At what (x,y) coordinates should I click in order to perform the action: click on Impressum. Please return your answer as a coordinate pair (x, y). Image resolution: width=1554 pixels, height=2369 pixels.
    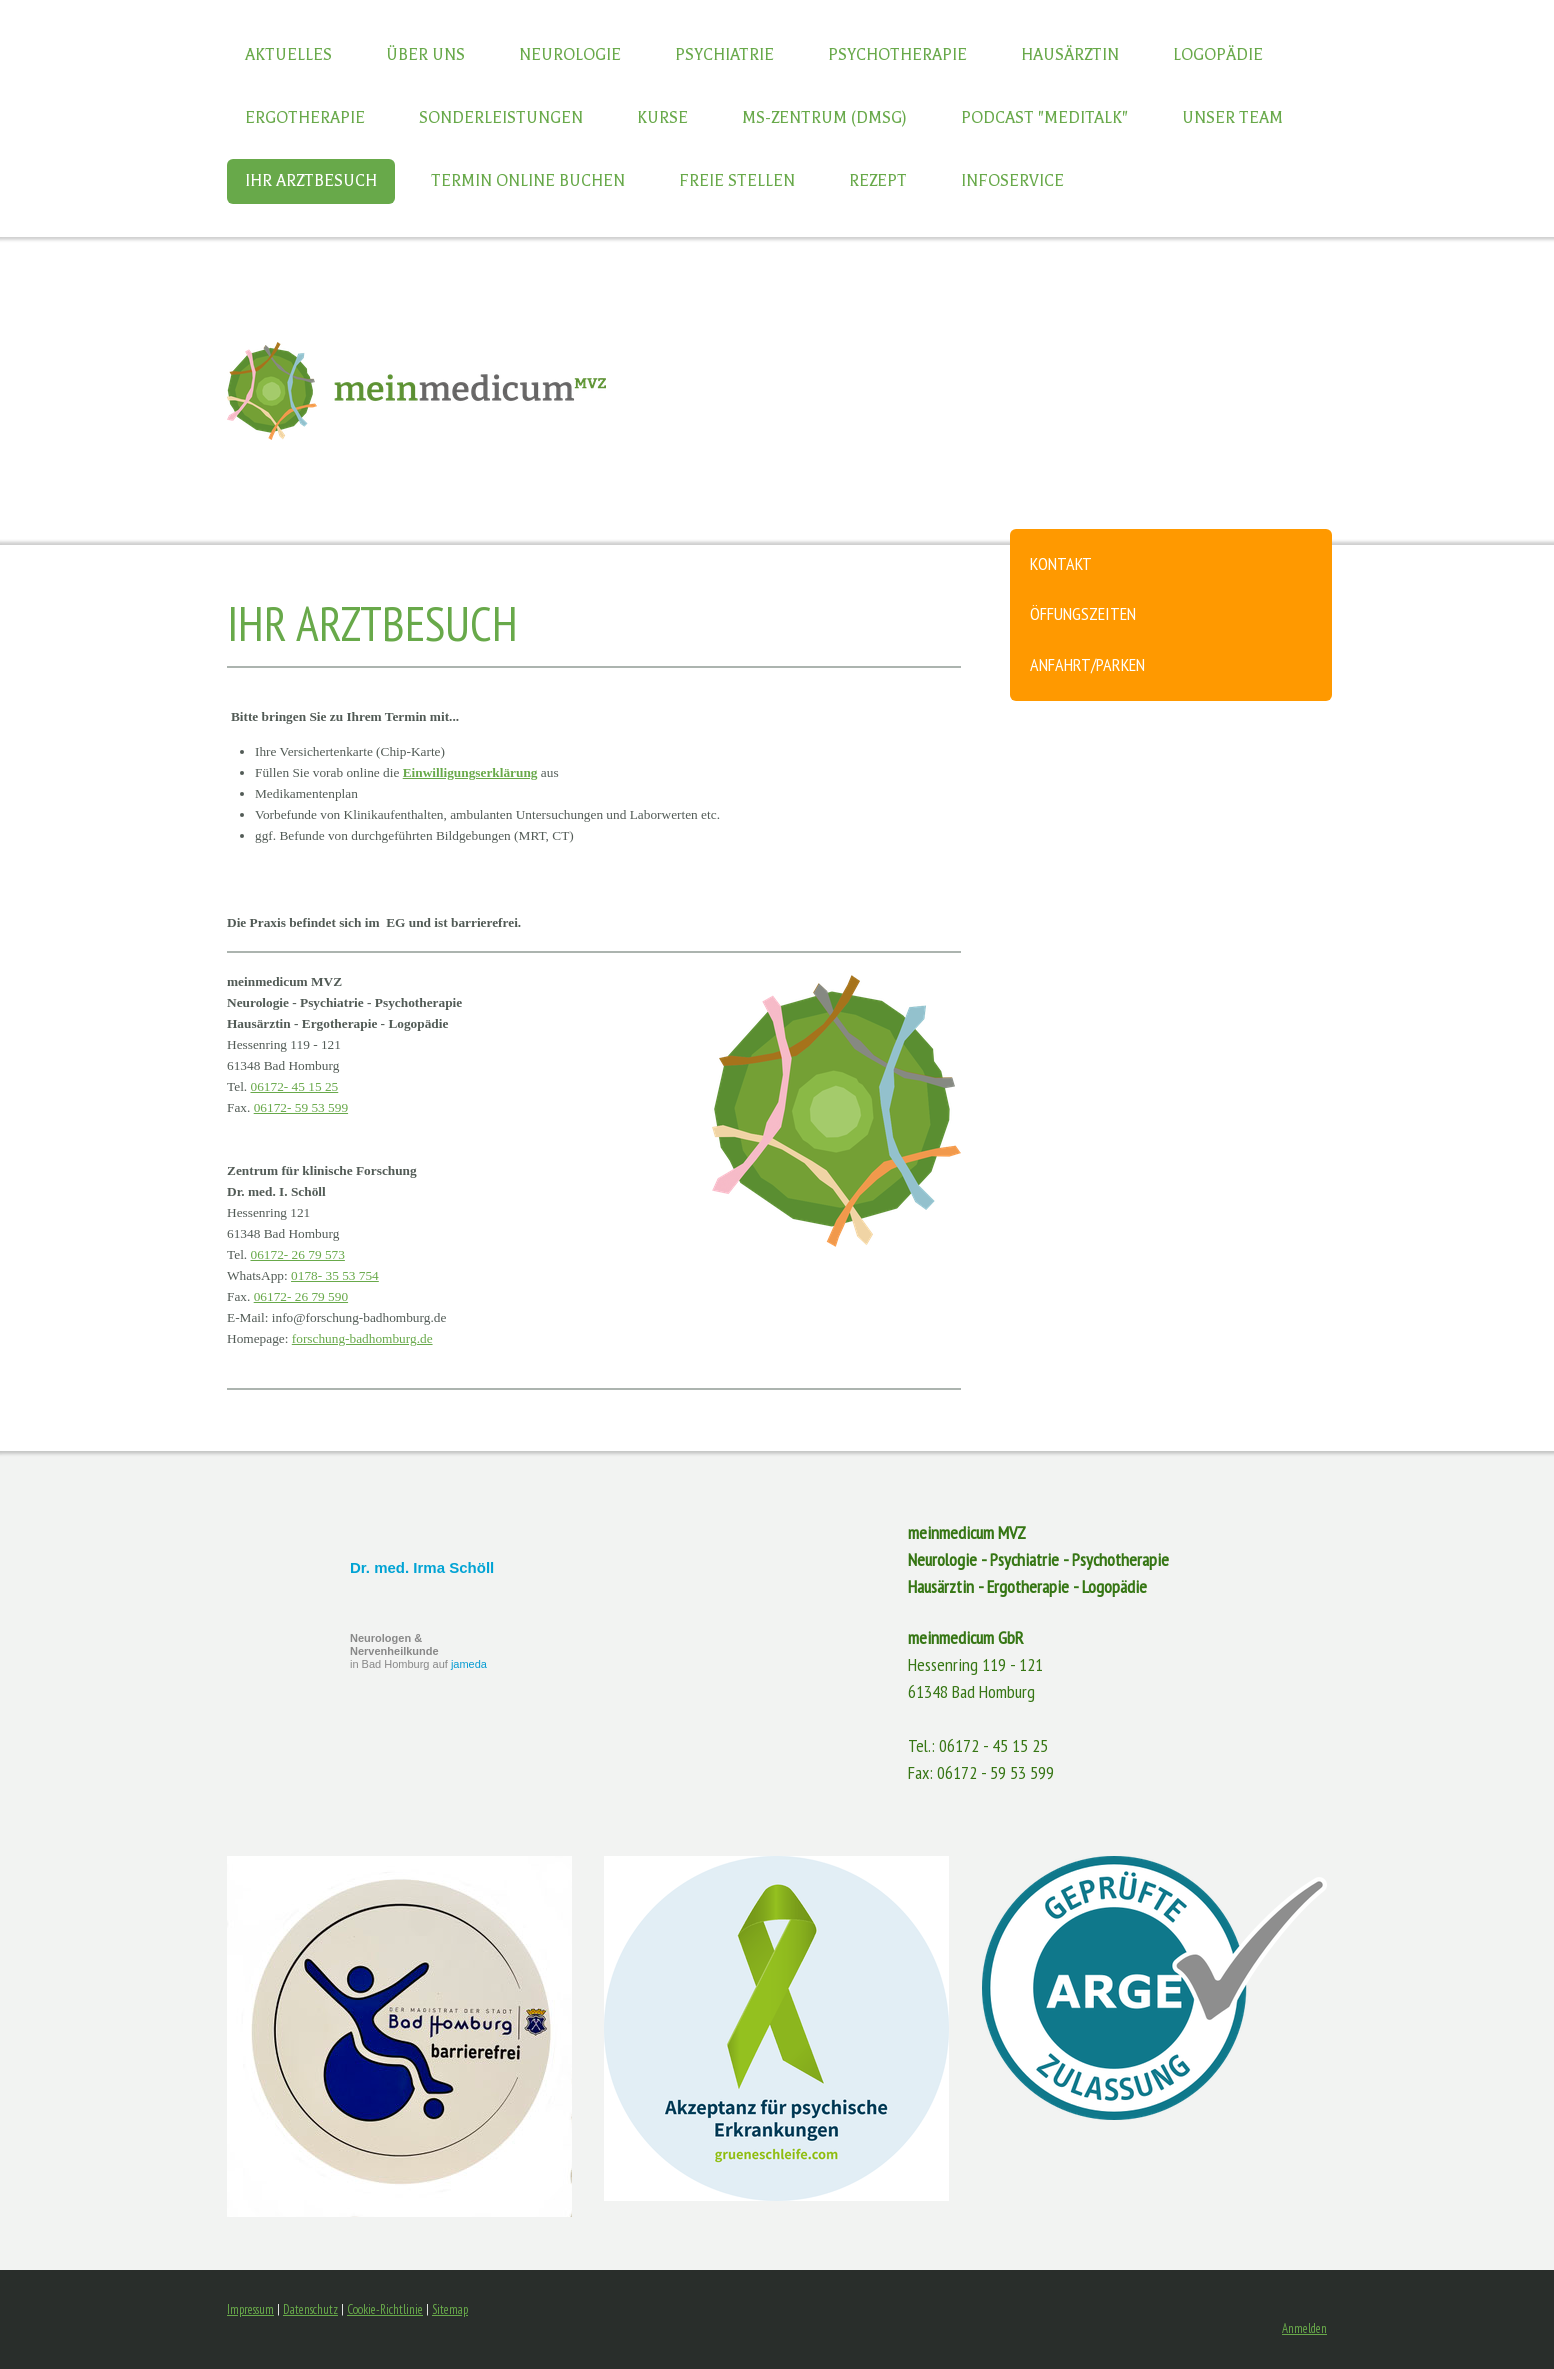
    Looking at the image, I should click on (250, 2309).